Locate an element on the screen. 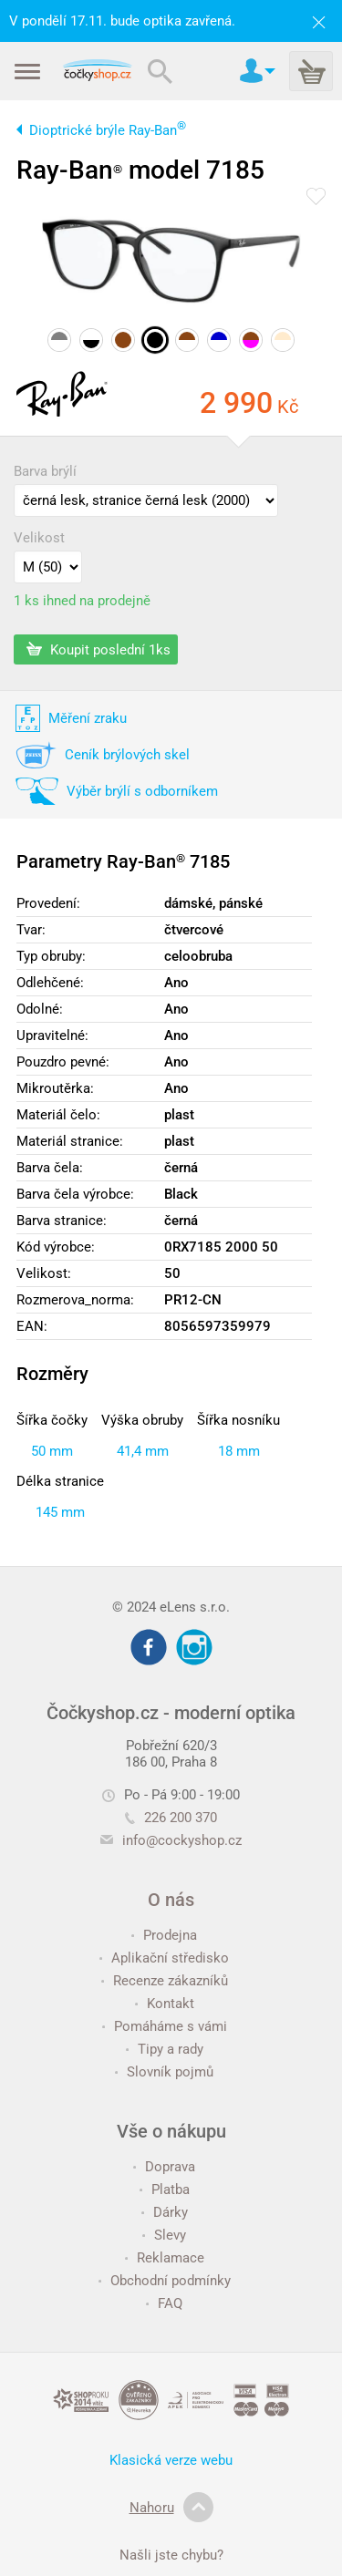 This screenshot has width=342, height=2576. Slevy is located at coordinates (164, 2235).